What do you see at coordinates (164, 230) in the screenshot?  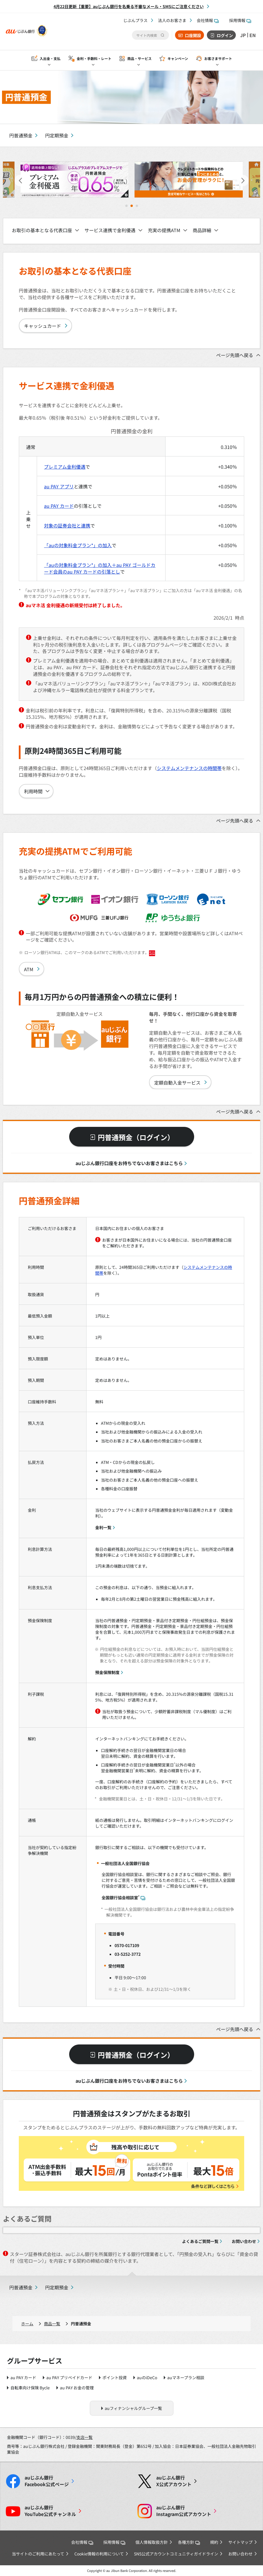 I see `充実の提携ATM` at bounding box center [164, 230].